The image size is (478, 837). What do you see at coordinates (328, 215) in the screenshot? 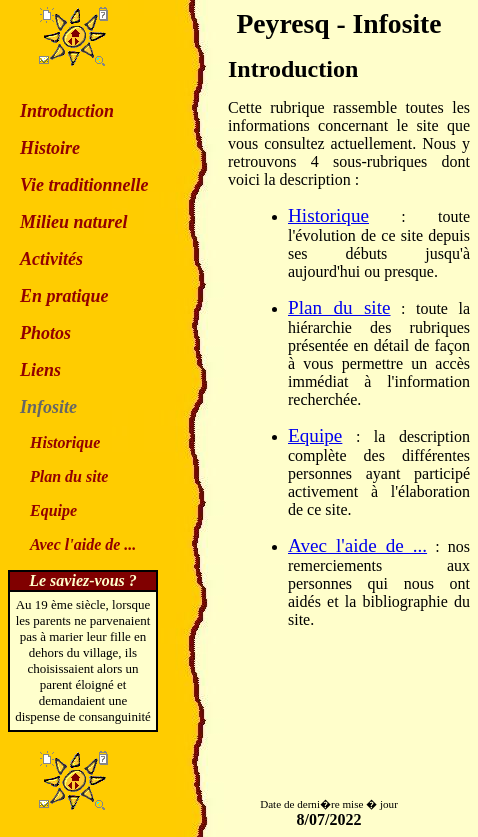
I see `Historique` at bounding box center [328, 215].